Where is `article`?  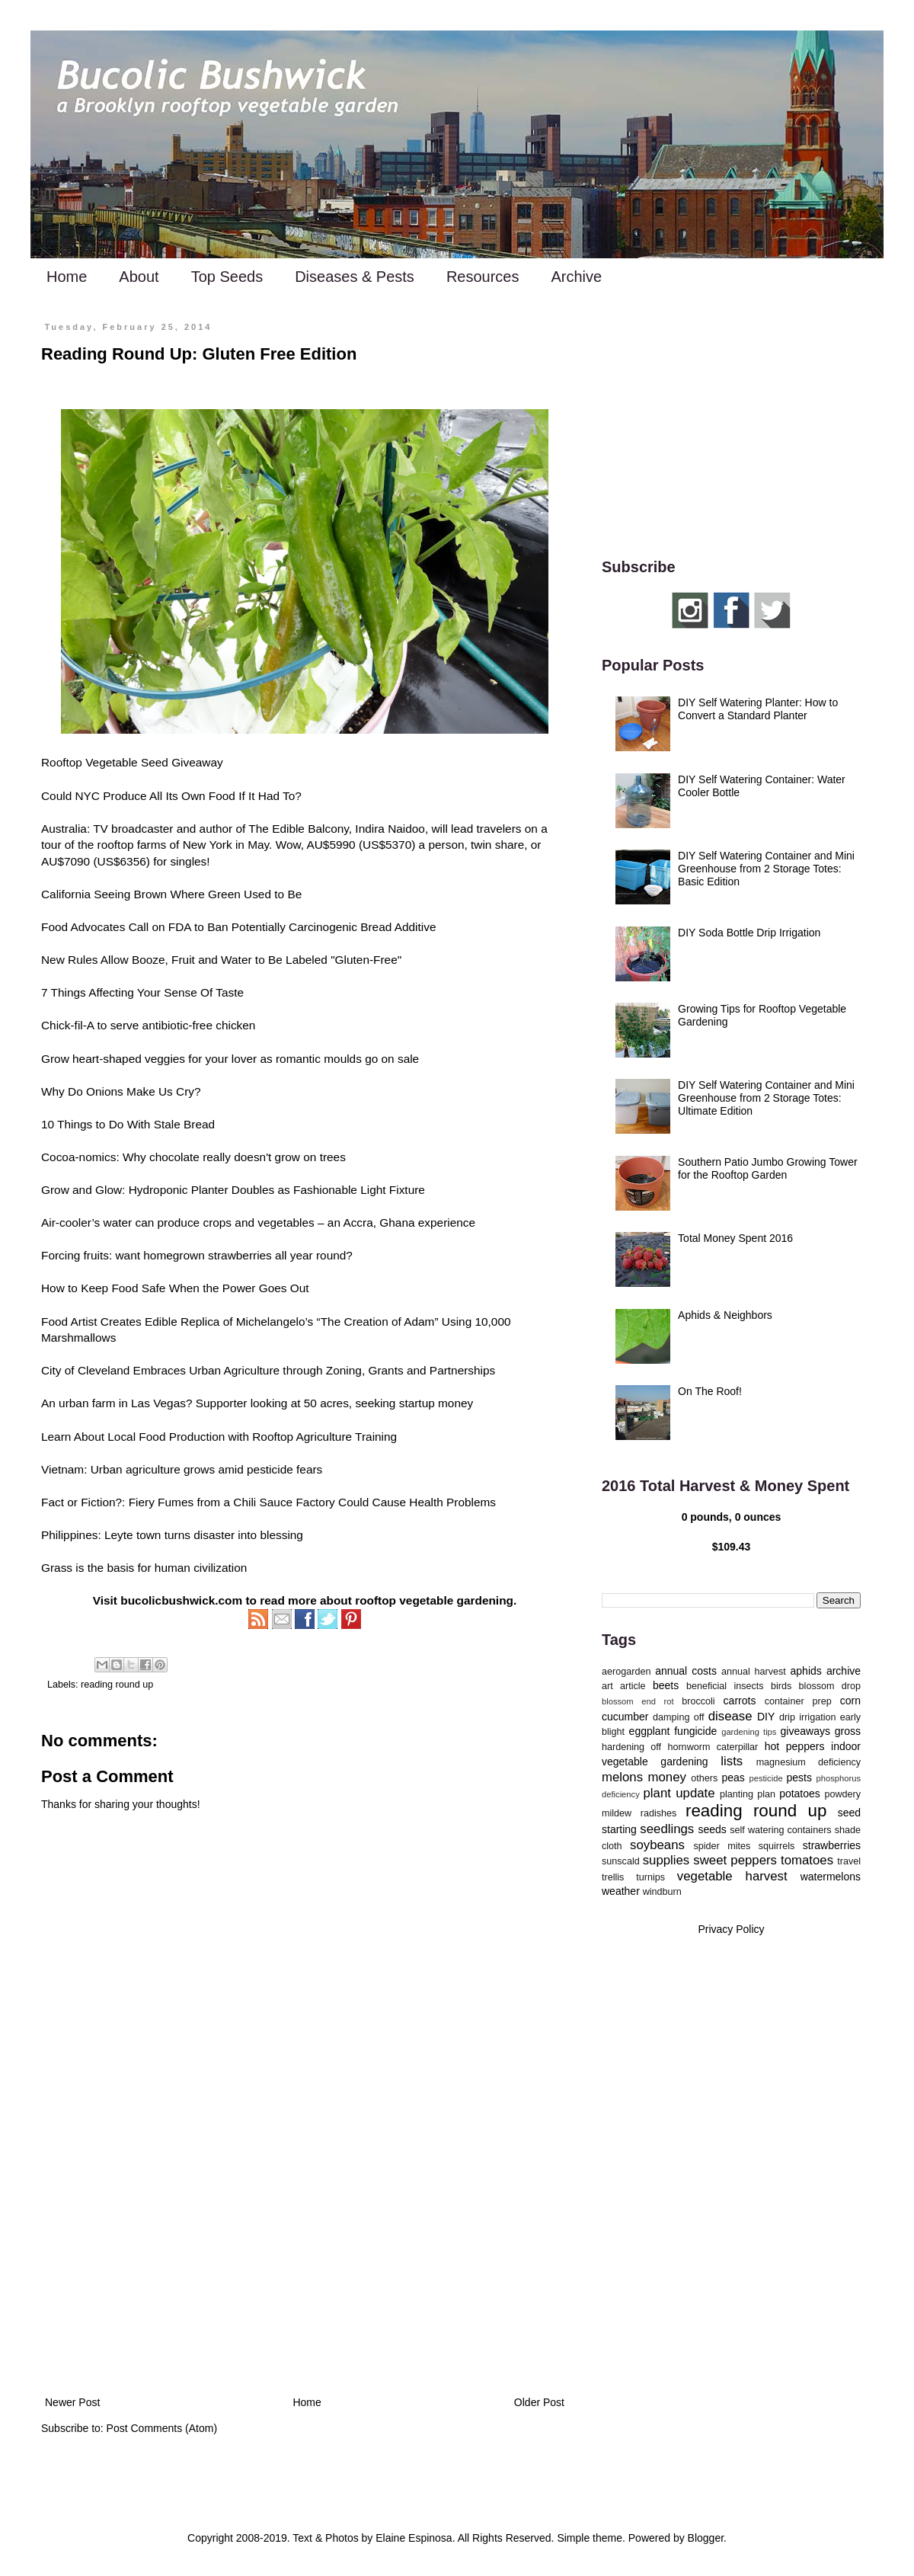 article is located at coordinates (633, 1686).